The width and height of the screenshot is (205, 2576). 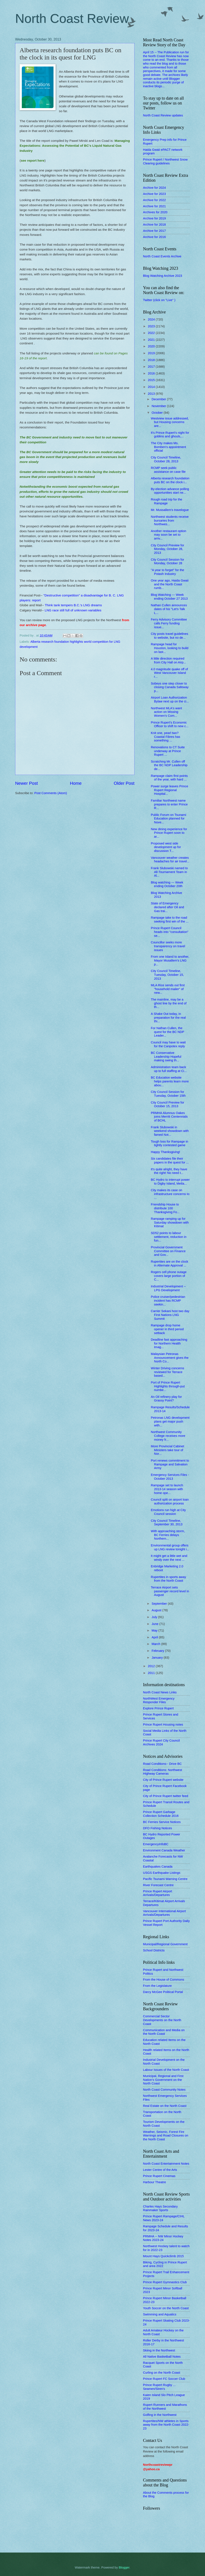 What do you see at coordinates (169, 635) in the screenshot?
I see `City posts travel guidelines to website, but no de...` at bounding box center [169, 635].